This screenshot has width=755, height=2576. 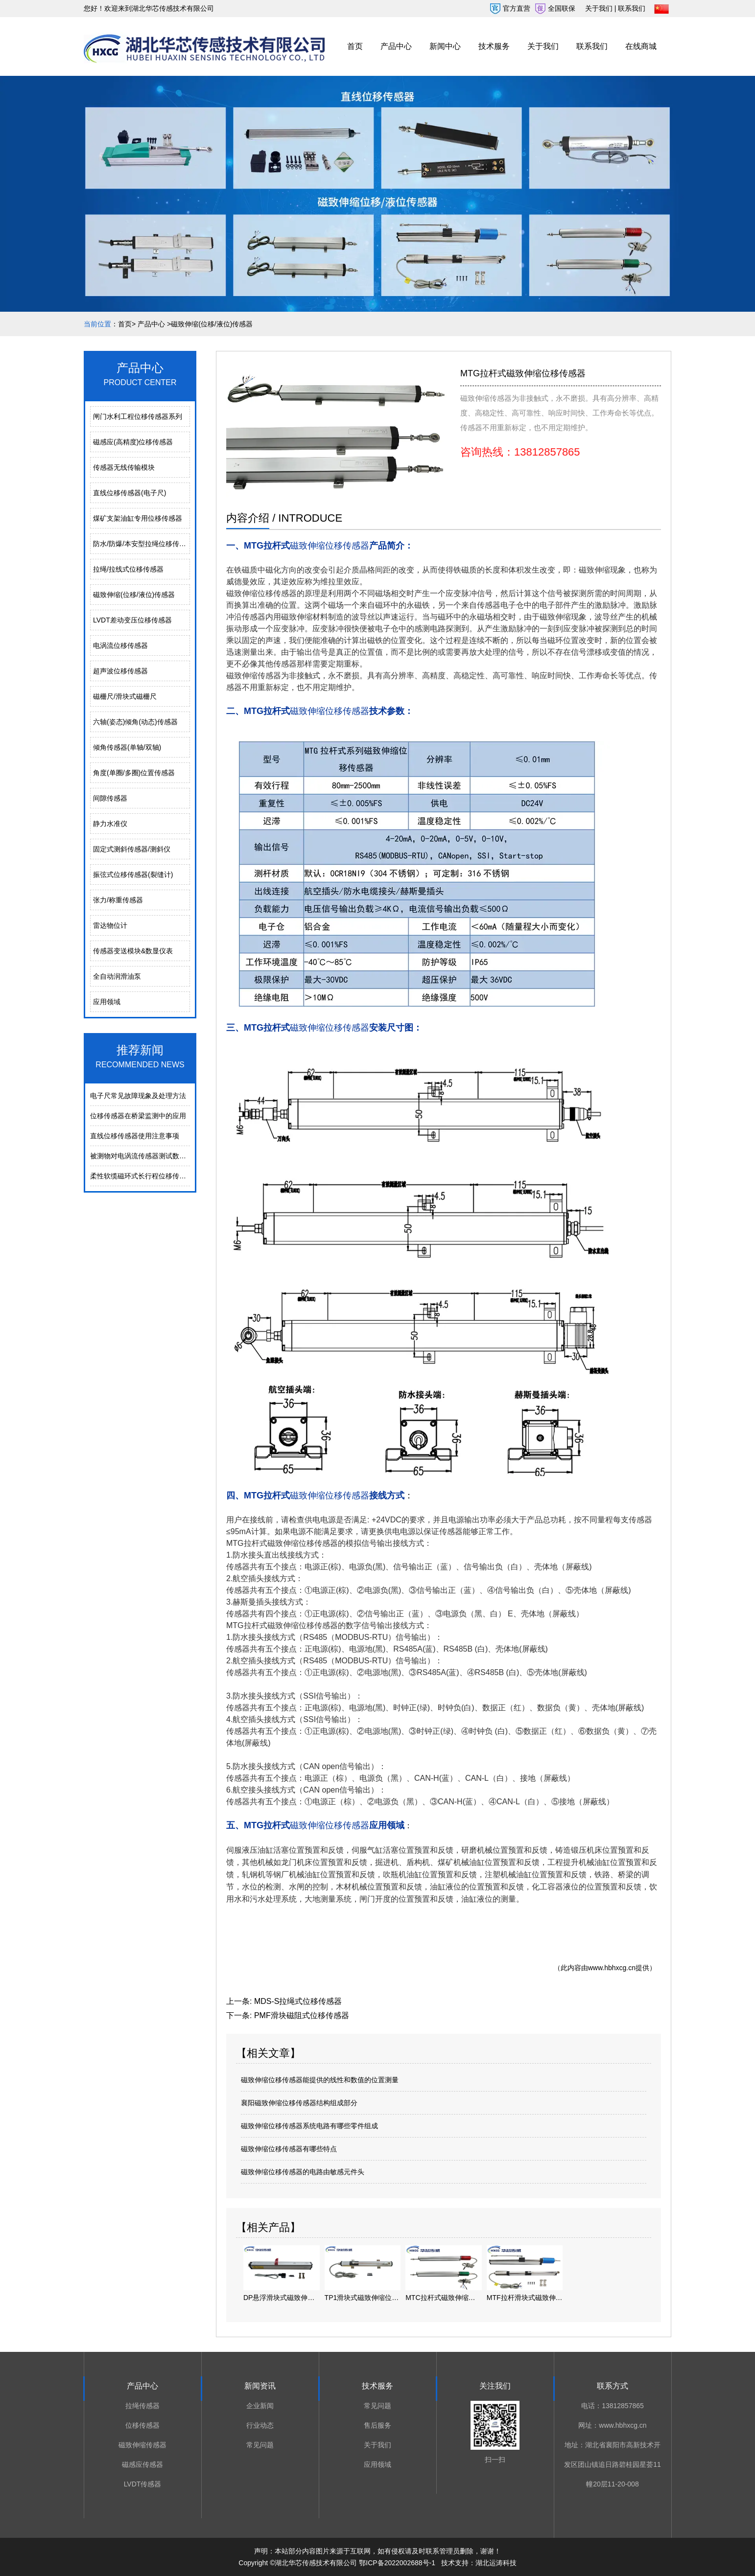 I want to click on 雷达物位计, so click(x=110, y=925).